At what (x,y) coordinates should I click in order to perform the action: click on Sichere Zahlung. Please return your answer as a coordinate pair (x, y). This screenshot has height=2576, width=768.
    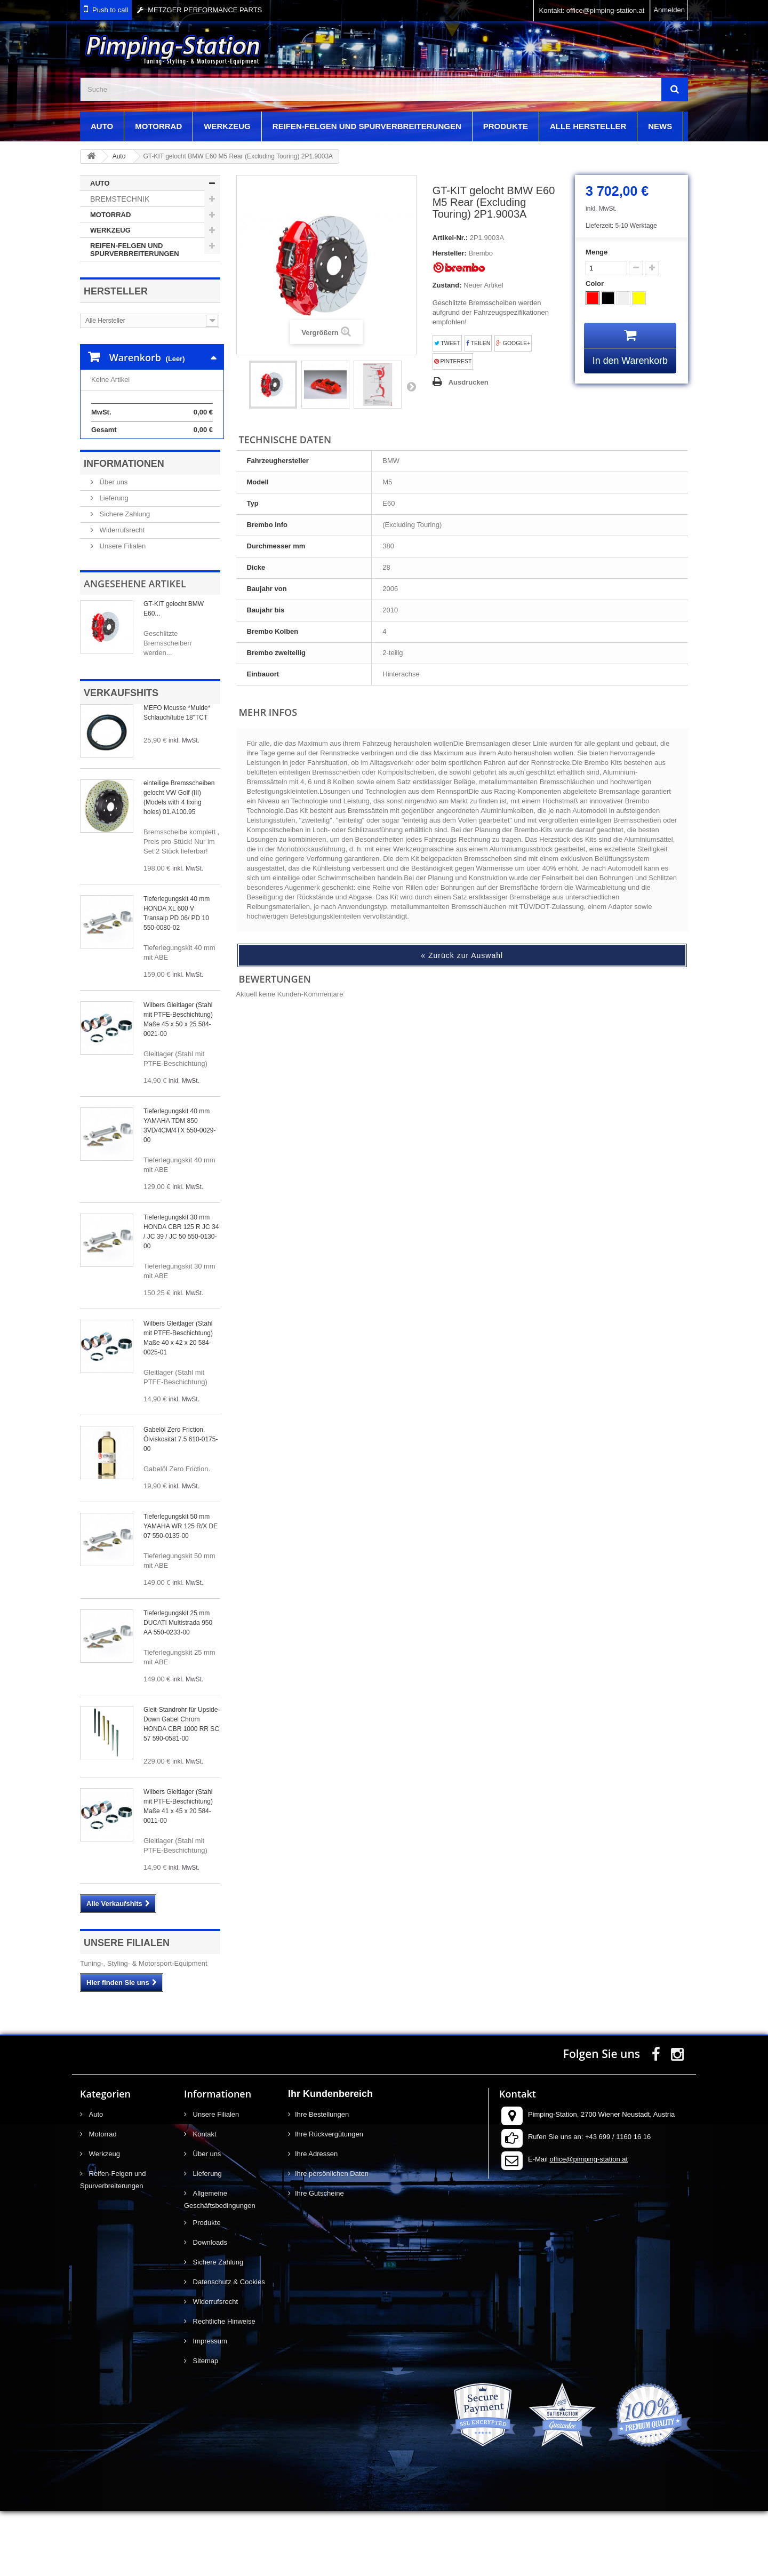
    Looking at the image, I should click on (124, 579).